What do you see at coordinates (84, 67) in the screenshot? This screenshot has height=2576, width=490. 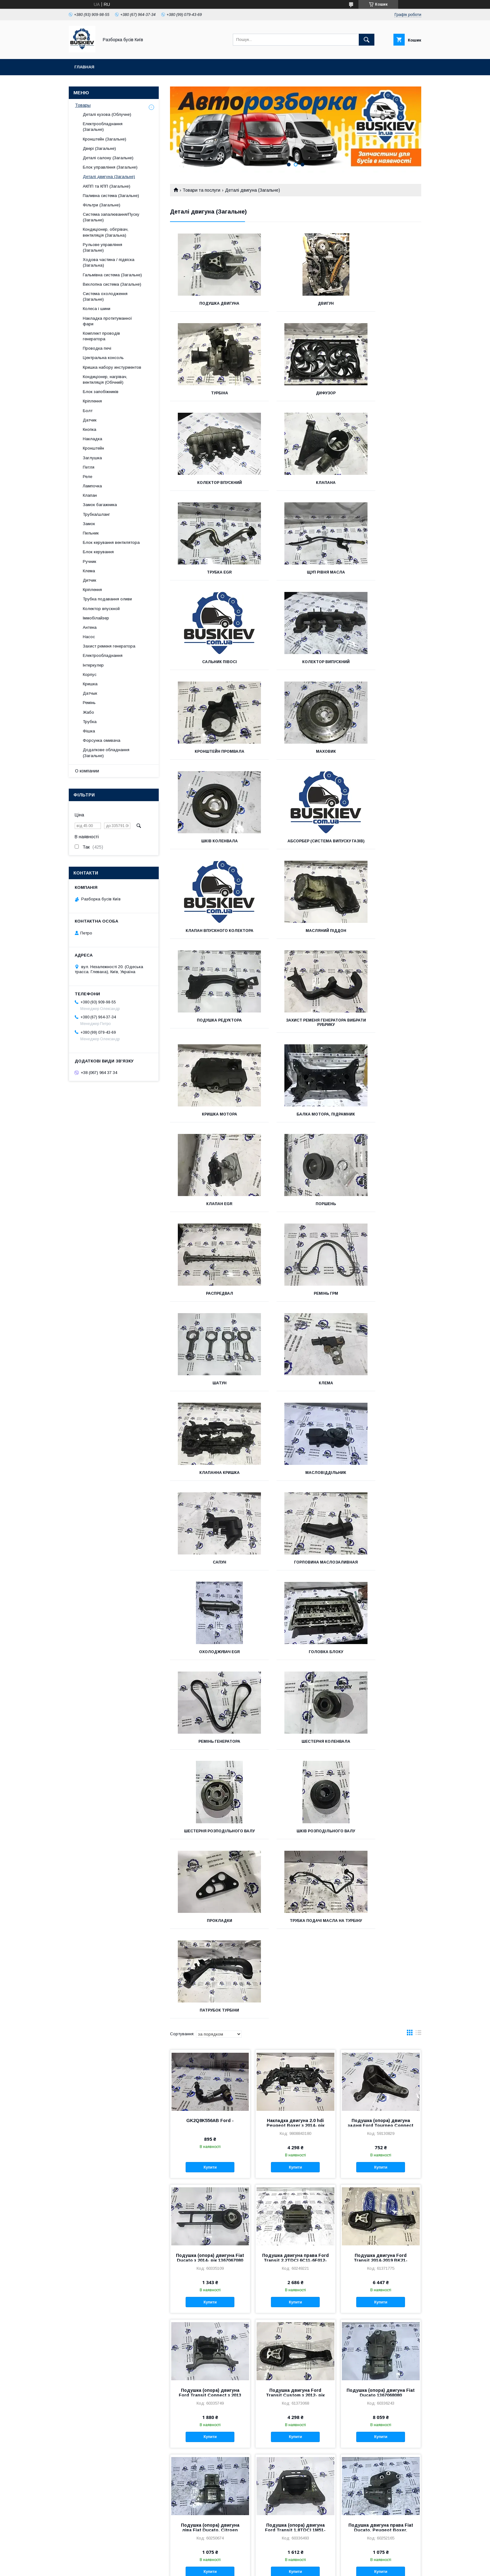 I see `Главная` at bounding box center [84, 67].